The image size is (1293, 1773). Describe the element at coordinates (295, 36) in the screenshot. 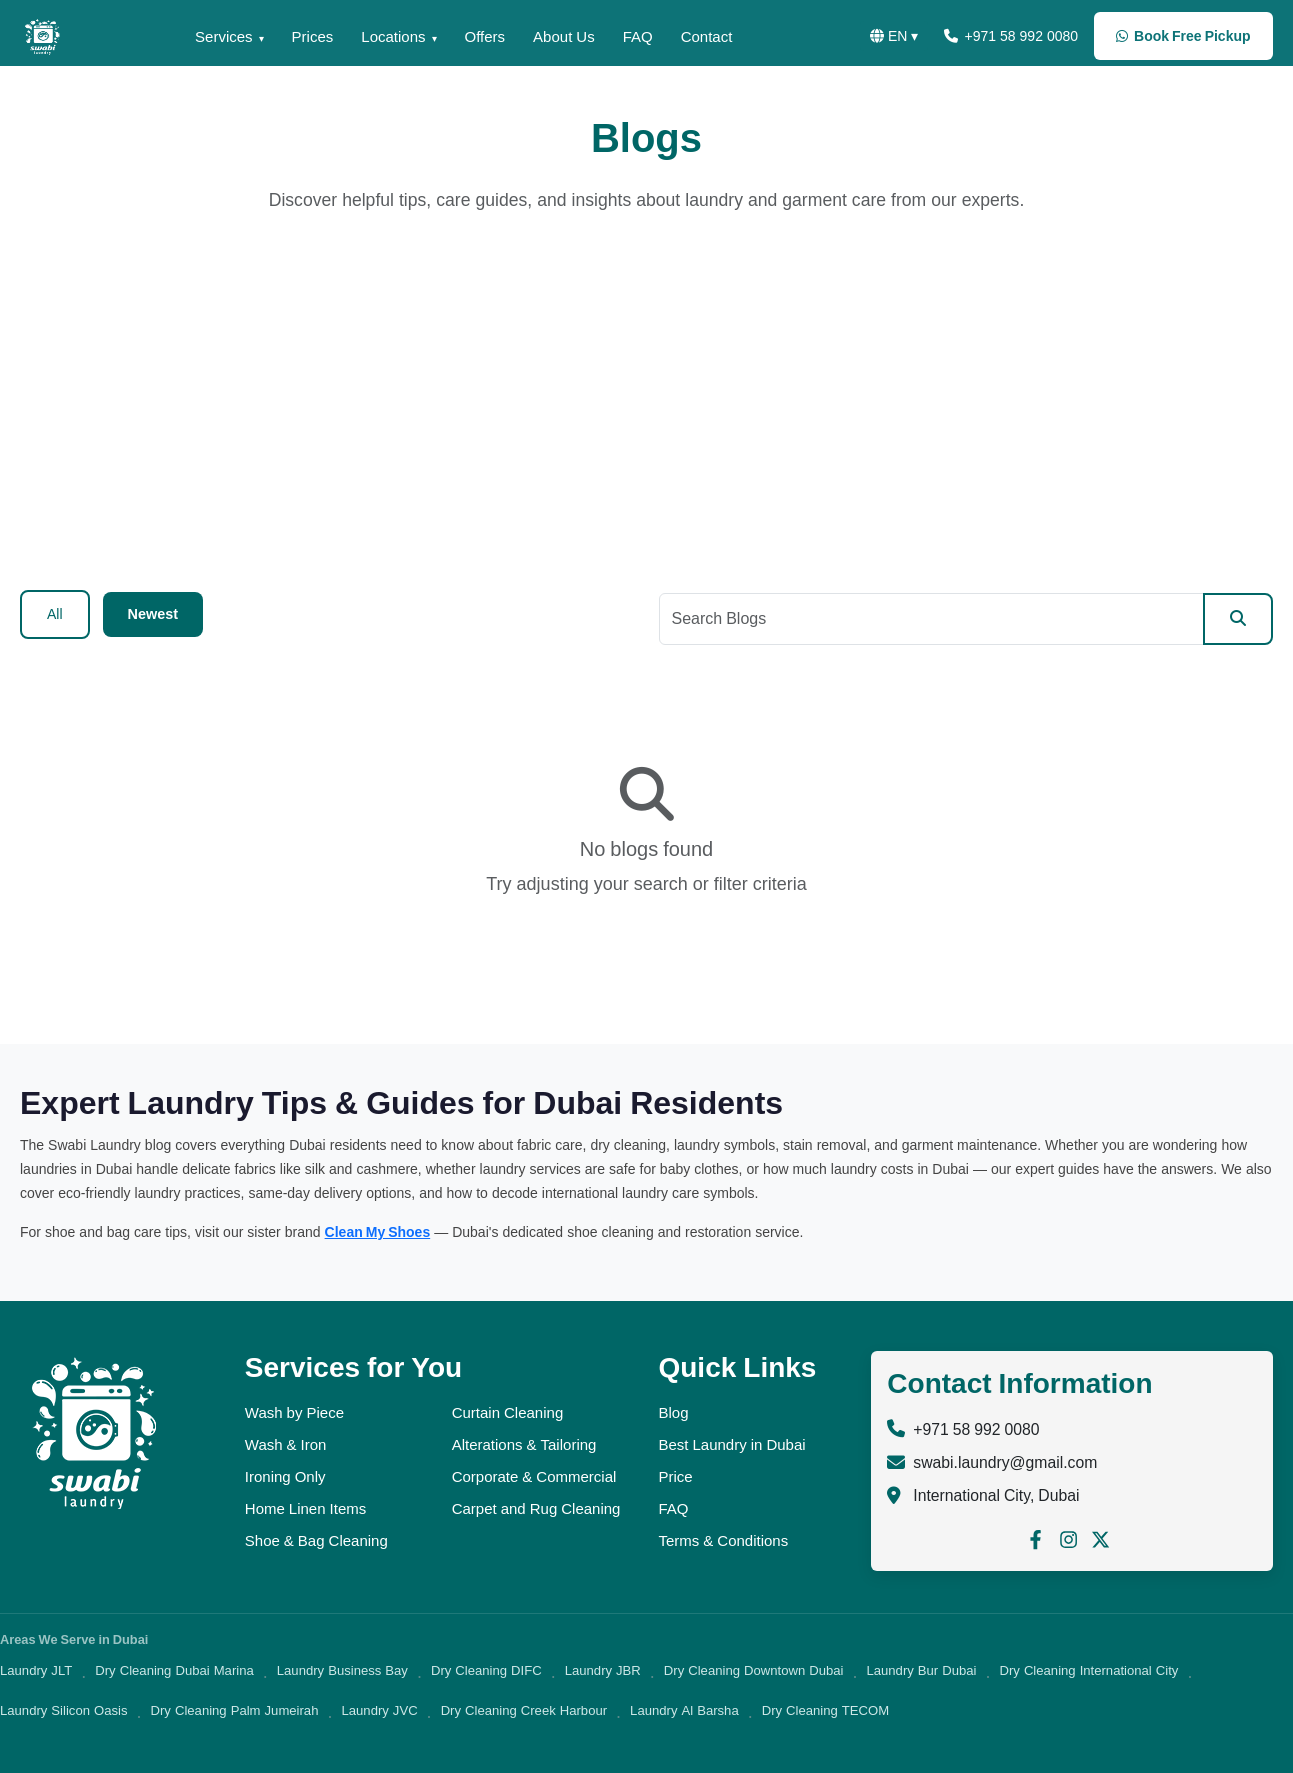

I see `Prices` at that location.